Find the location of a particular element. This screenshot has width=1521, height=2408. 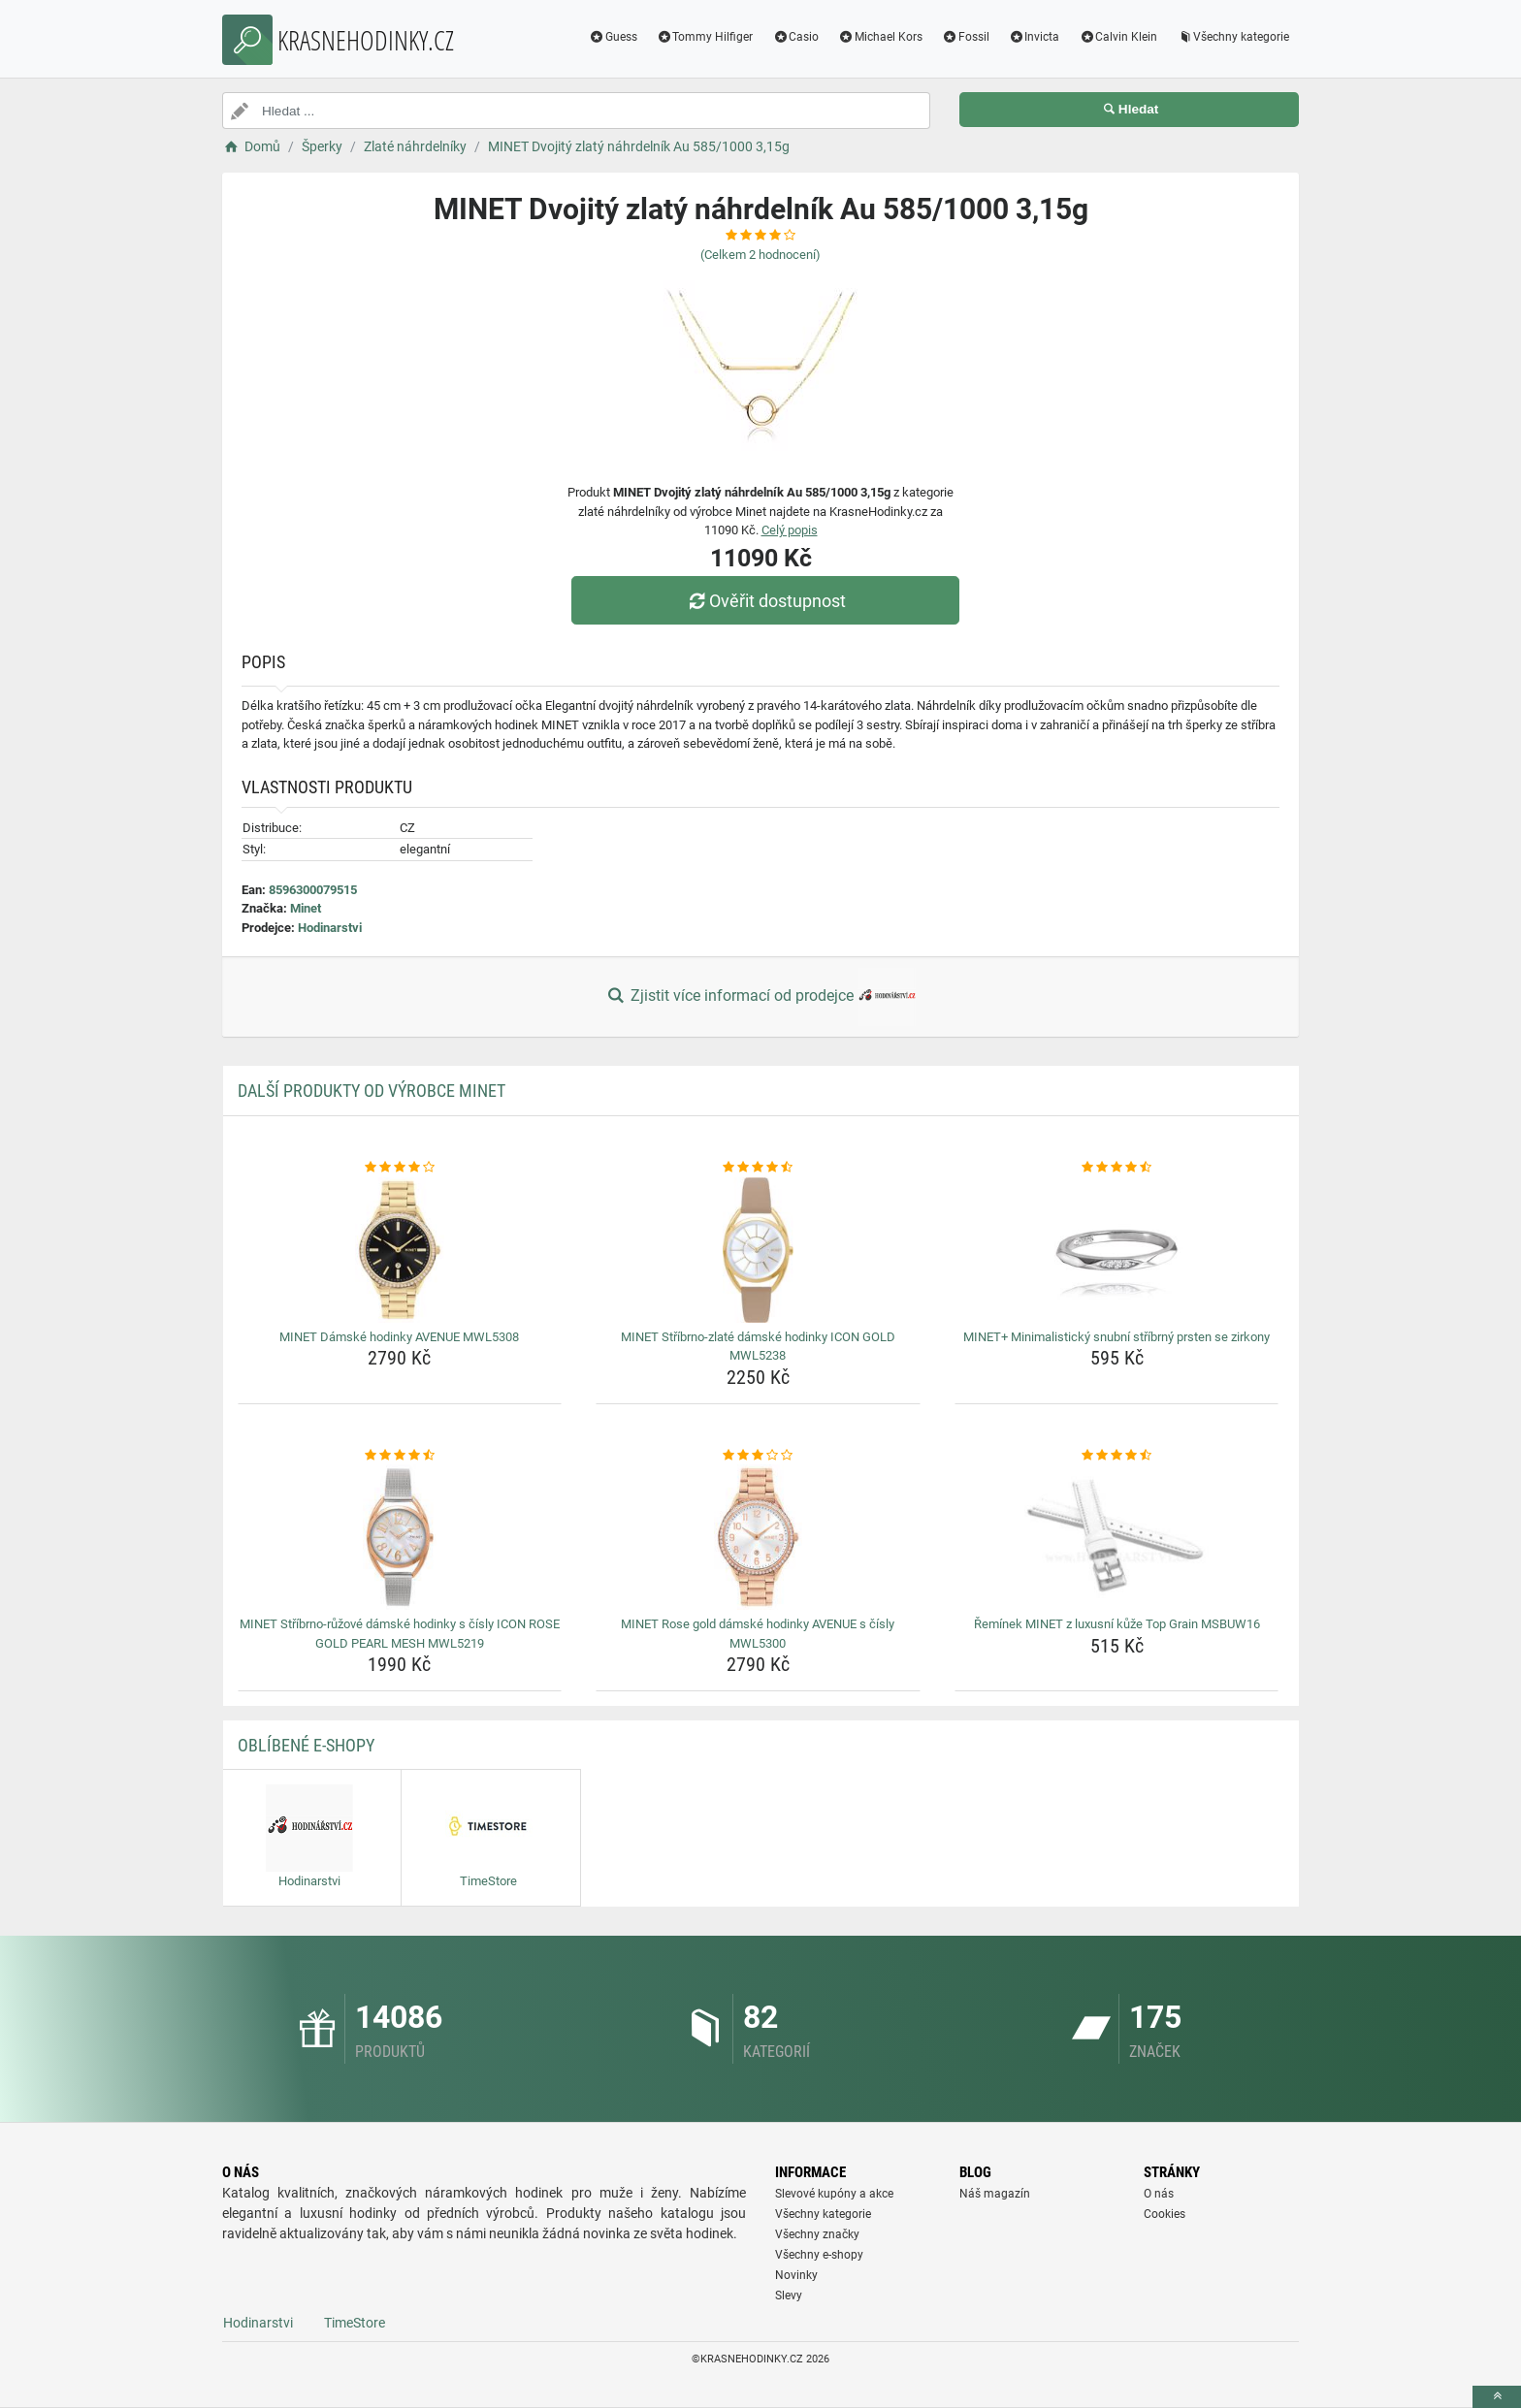

Všechny e-shopy is located at coordinates (819, 2255).